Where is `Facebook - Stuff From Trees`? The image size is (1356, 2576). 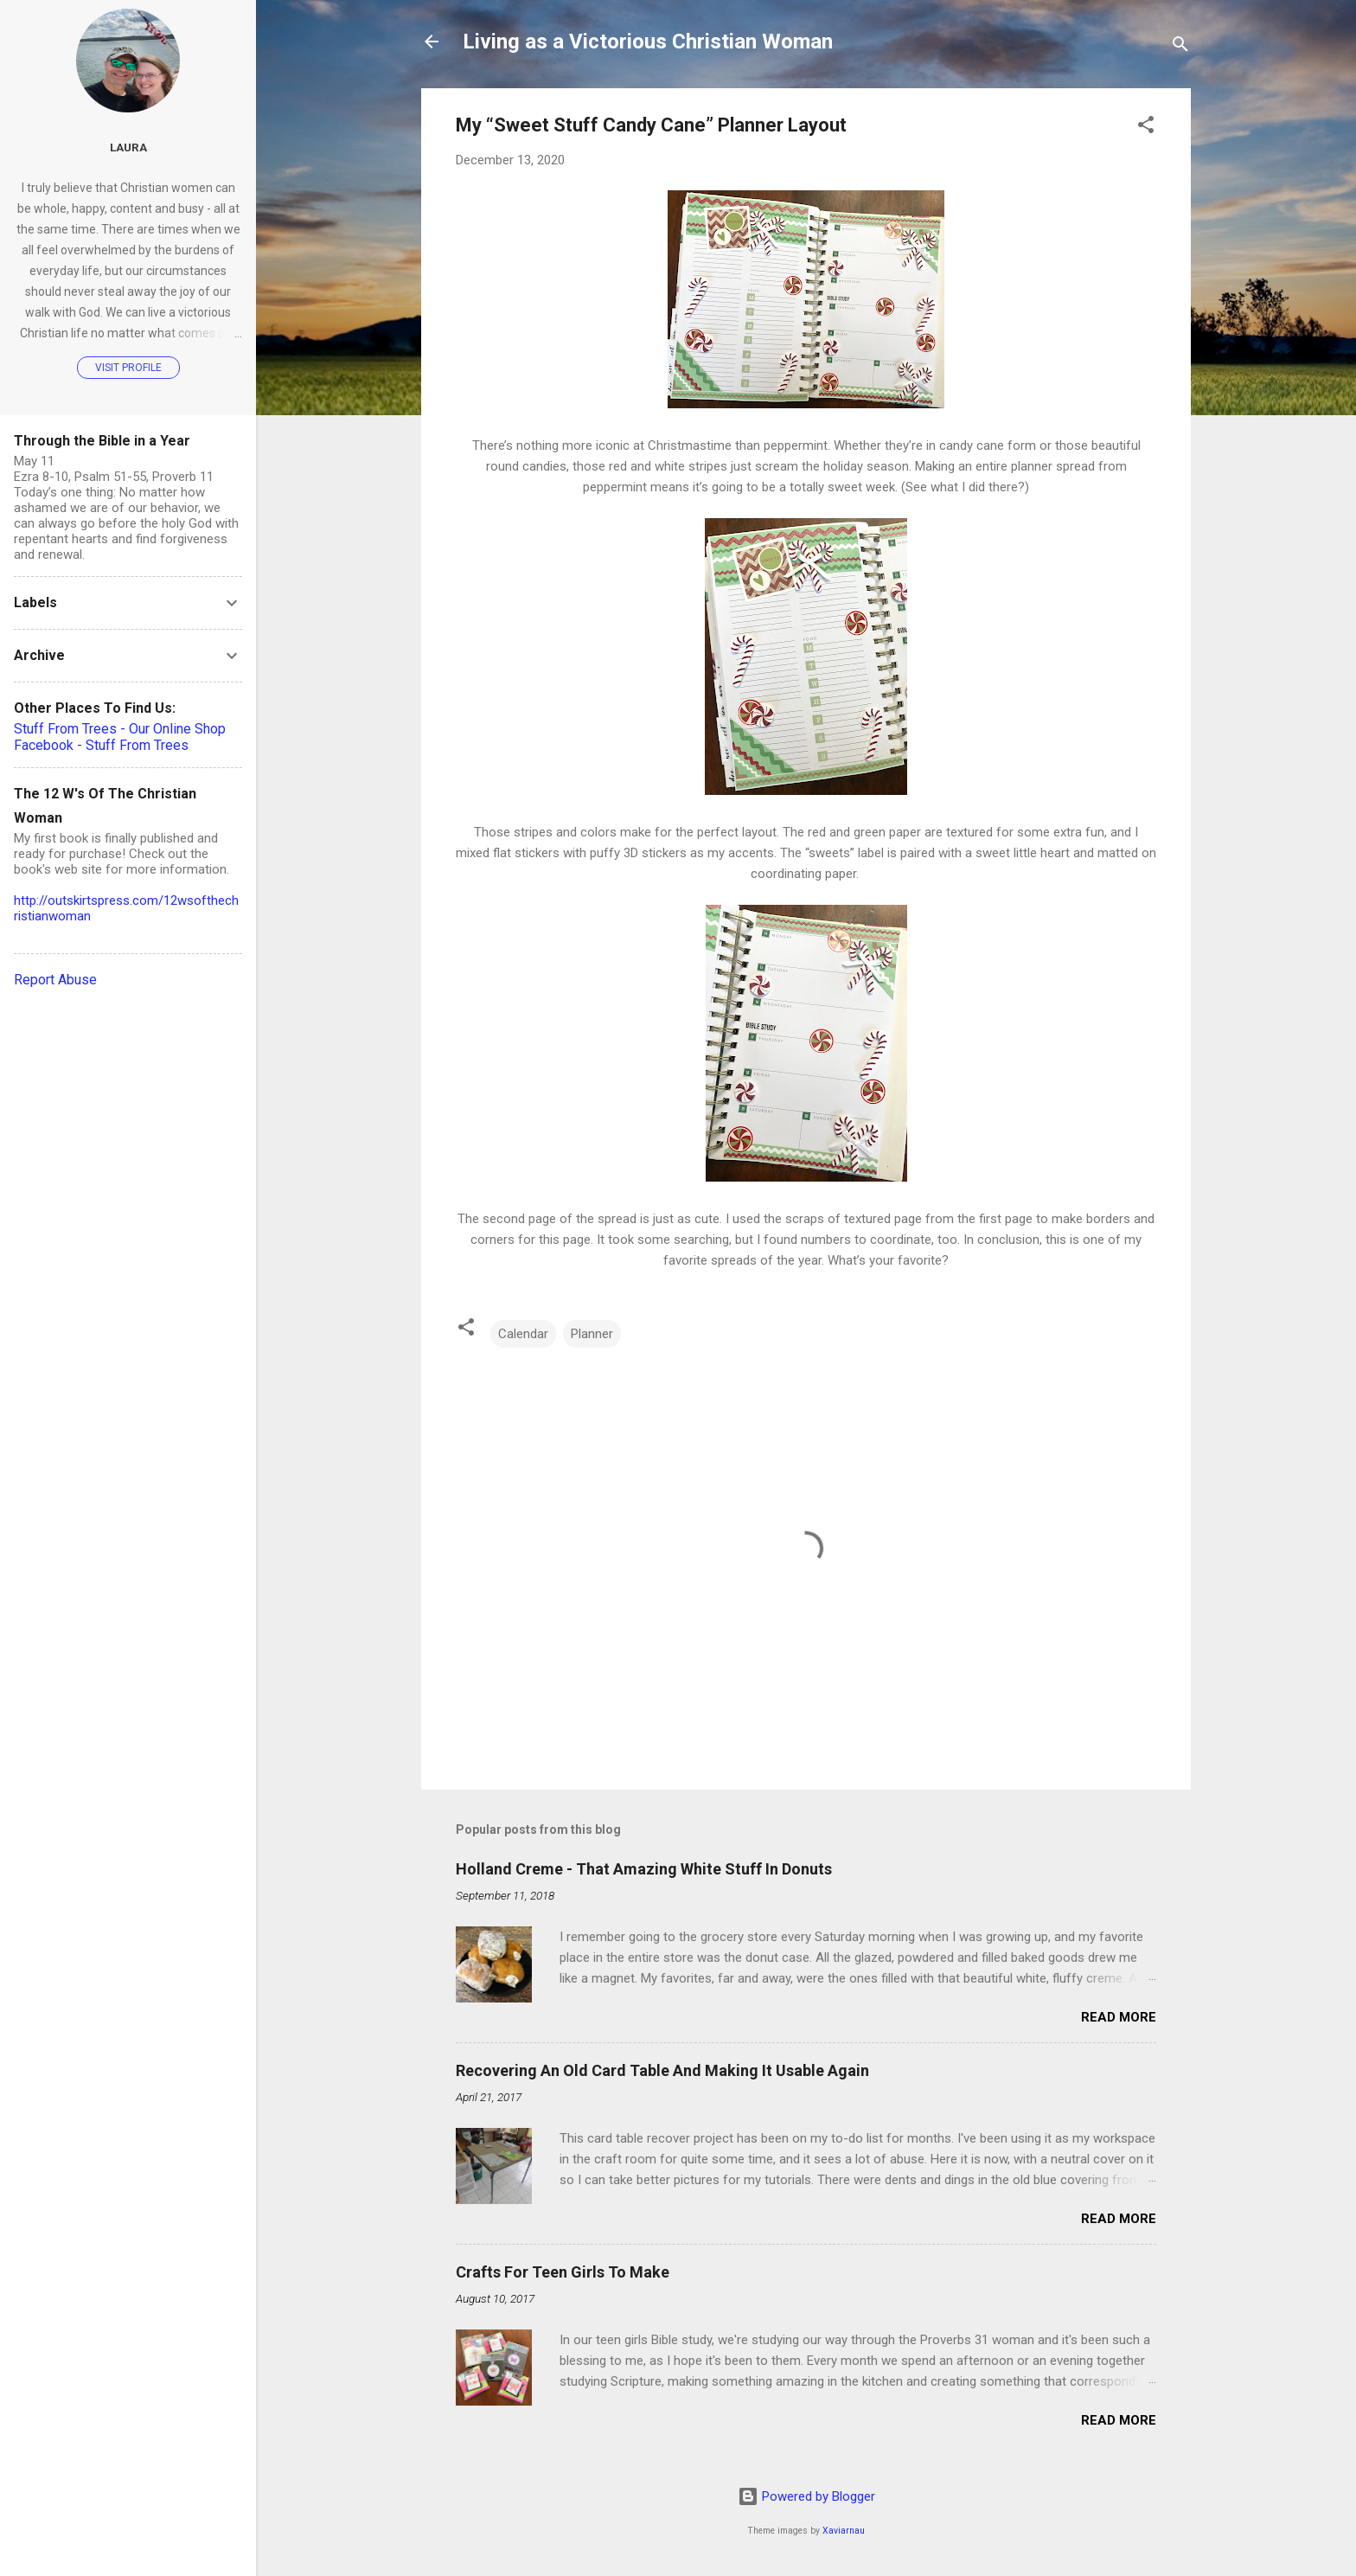
Facebook - Stuff From Trees is located at coordinates (101, 745).